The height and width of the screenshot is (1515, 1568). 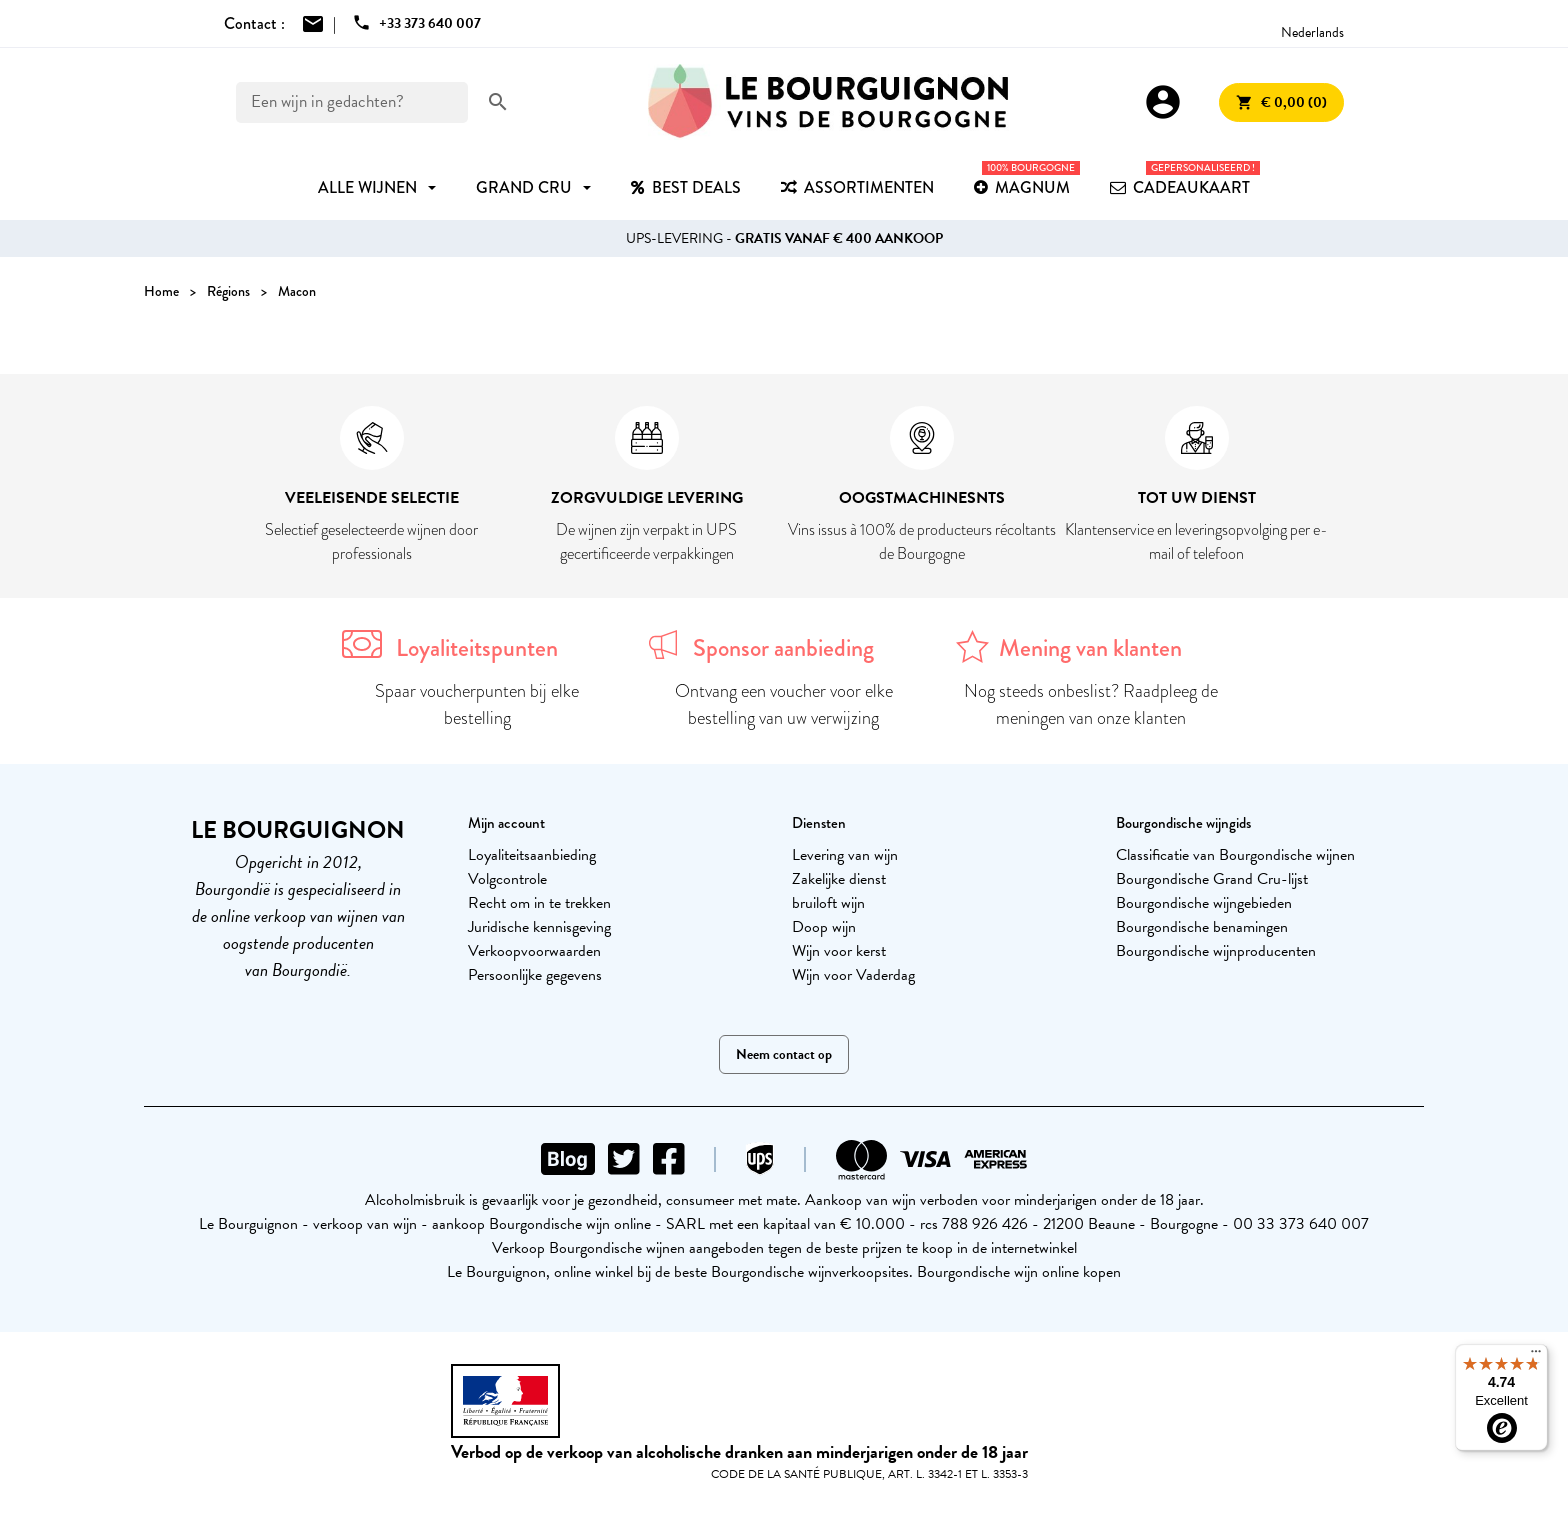 I want to click on Persoonlijke gegevens, so click(x=535, y=975).